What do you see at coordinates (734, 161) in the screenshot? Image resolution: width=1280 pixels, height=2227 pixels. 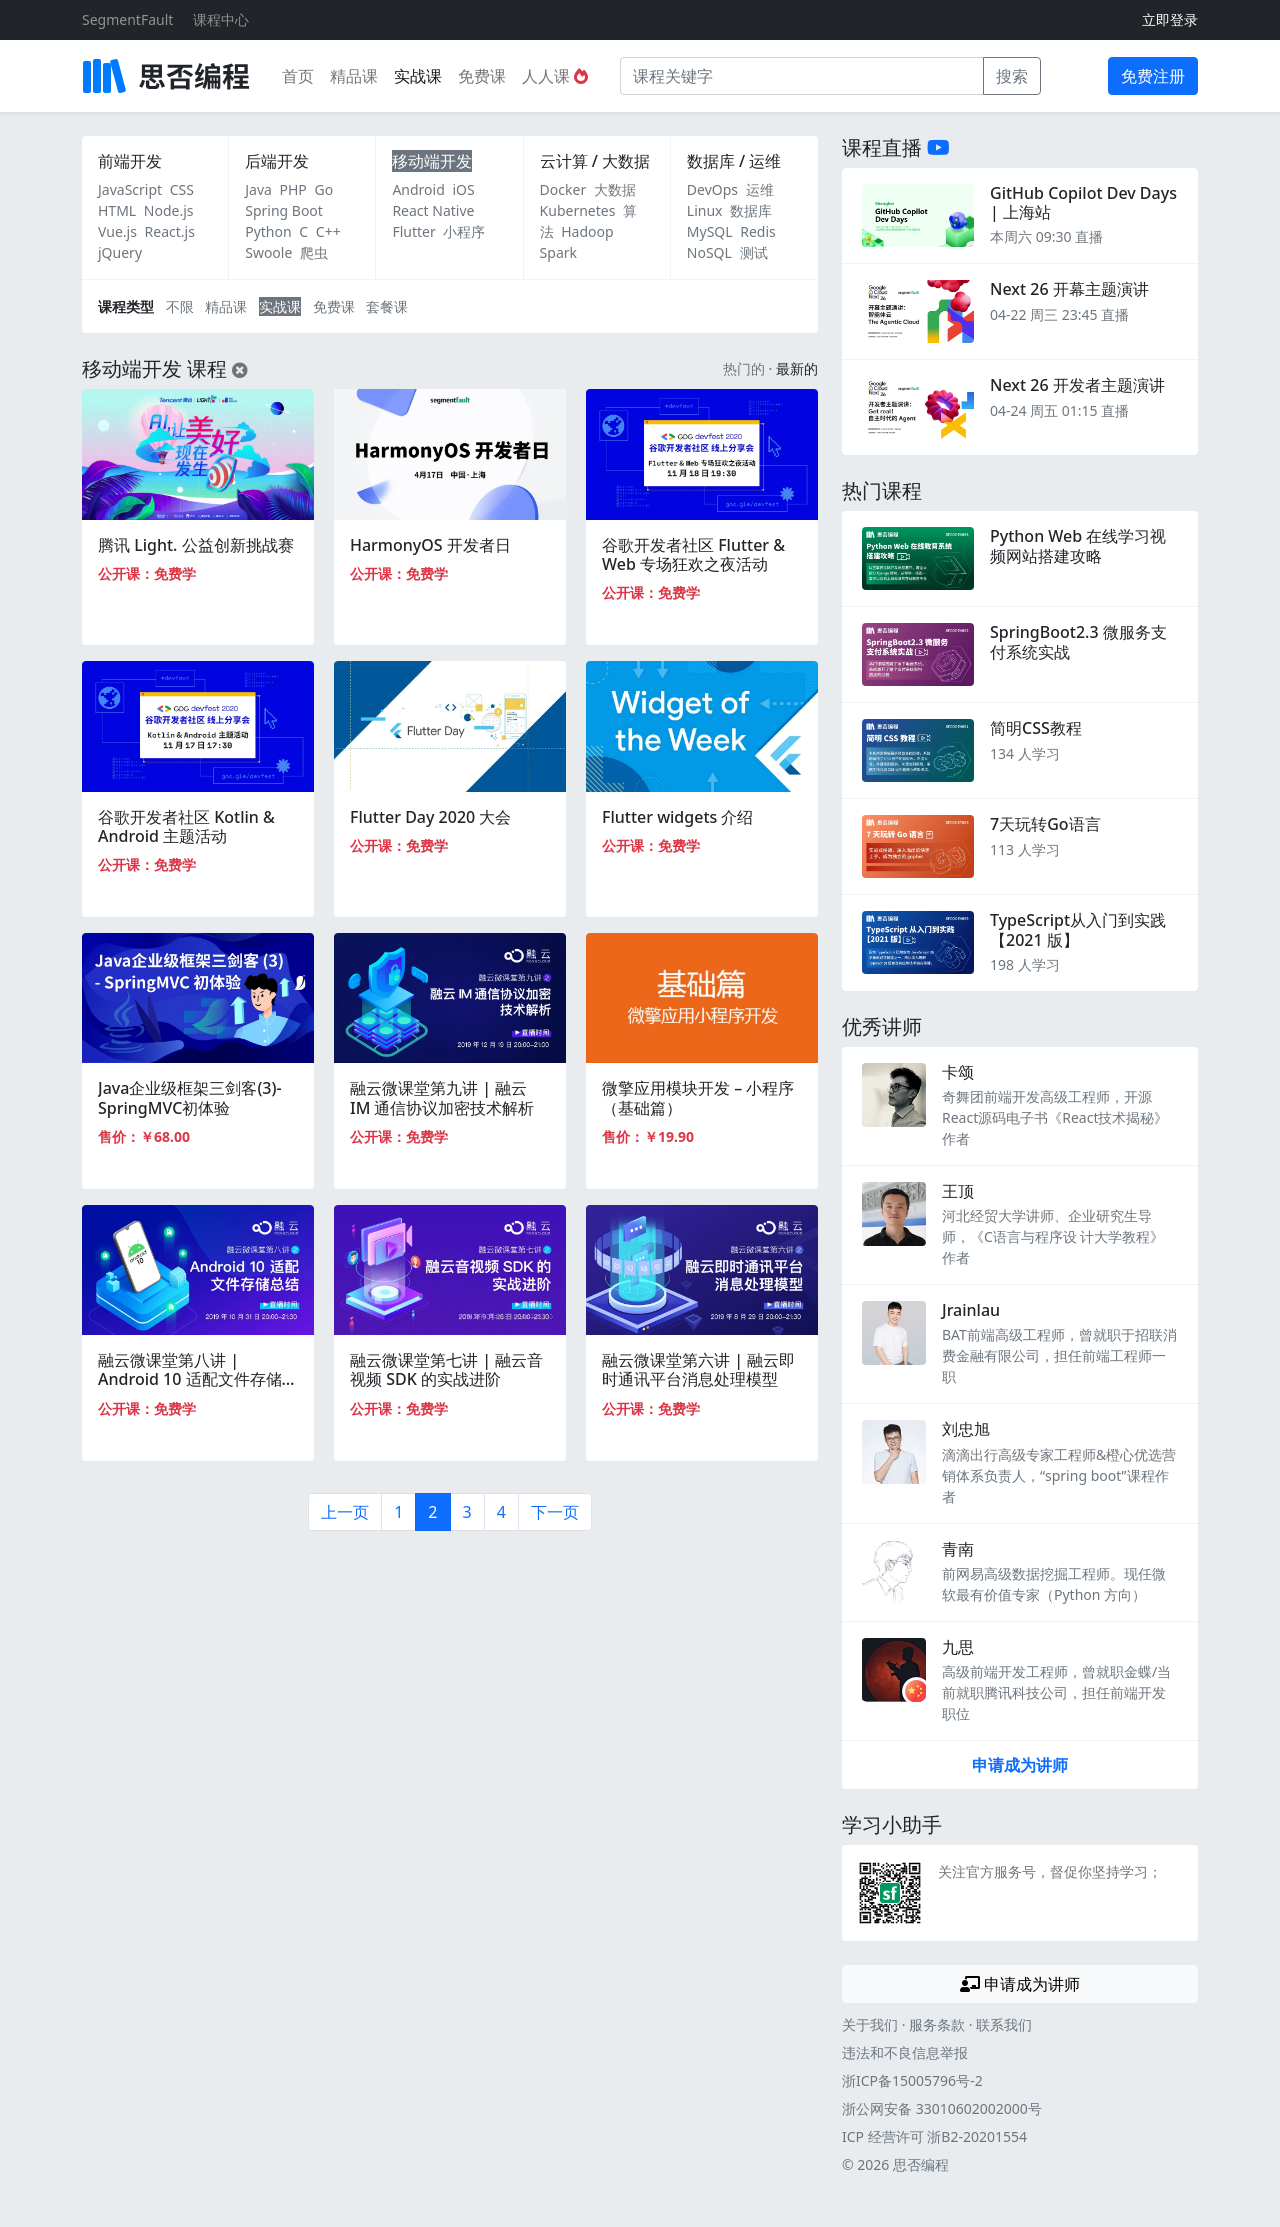 I see `数据库 / 运维` at bounding box center [734, 161].